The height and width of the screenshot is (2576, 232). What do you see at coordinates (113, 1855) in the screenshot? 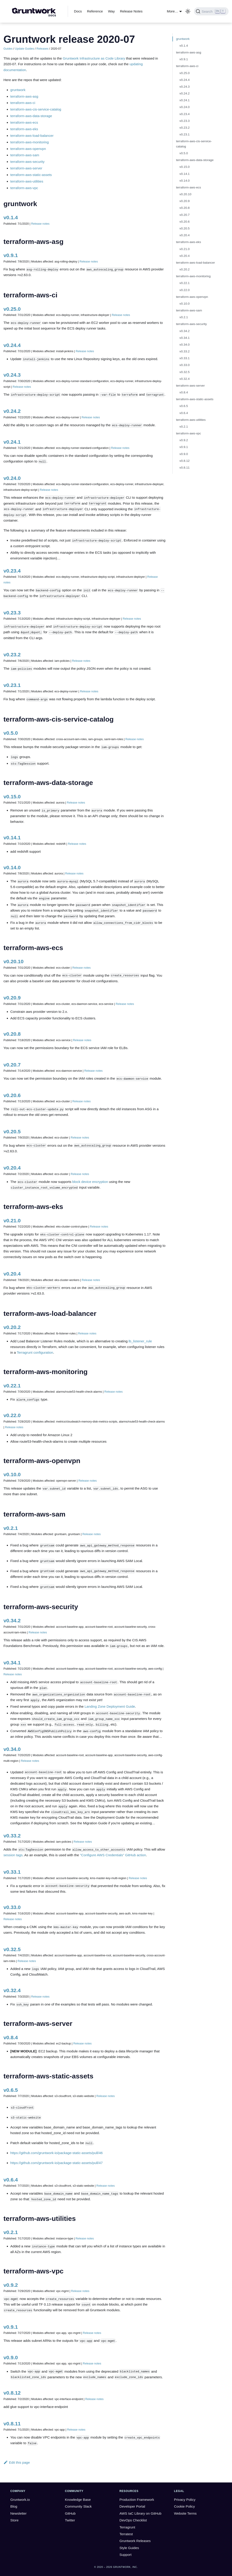
I see `"Configure AWS Credentials" GitHub action` at bounding box center [113, 1855].